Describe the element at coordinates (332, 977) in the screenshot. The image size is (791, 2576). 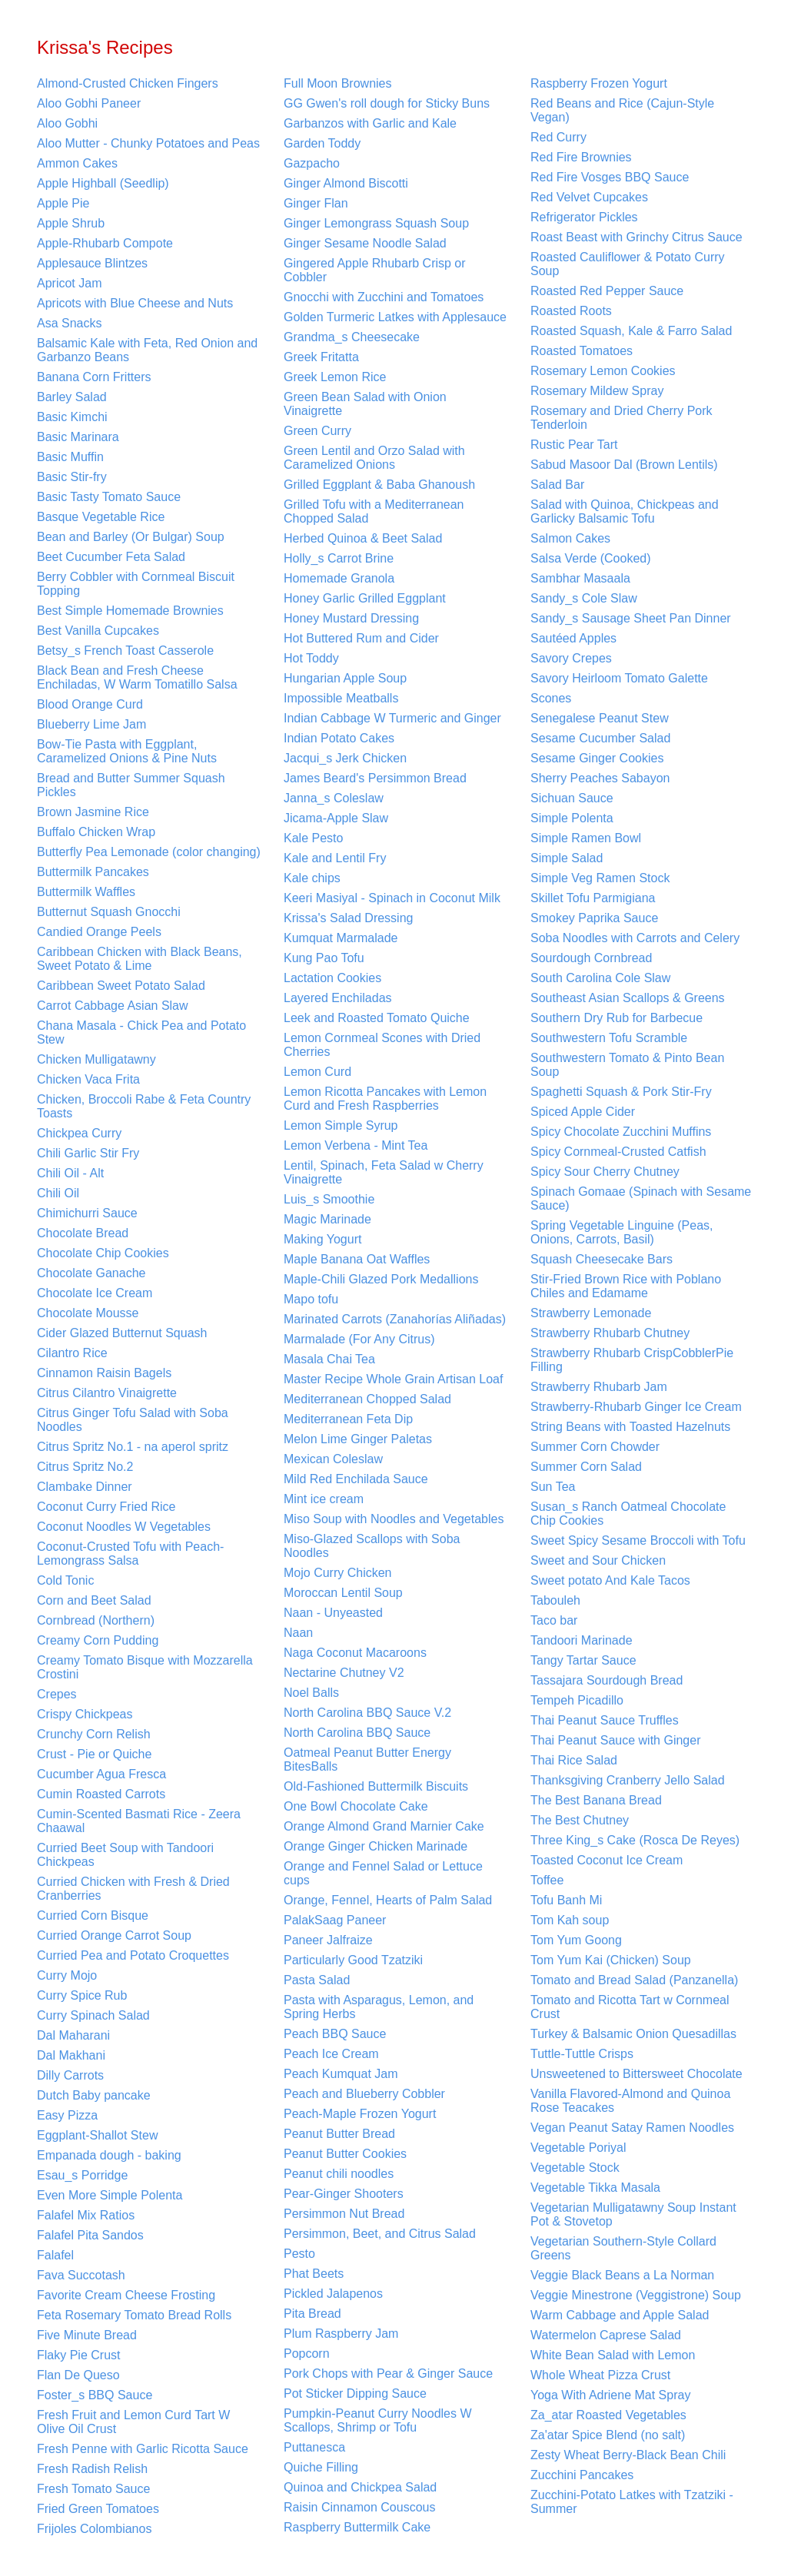
I see `Lactation Cookies` at that location.